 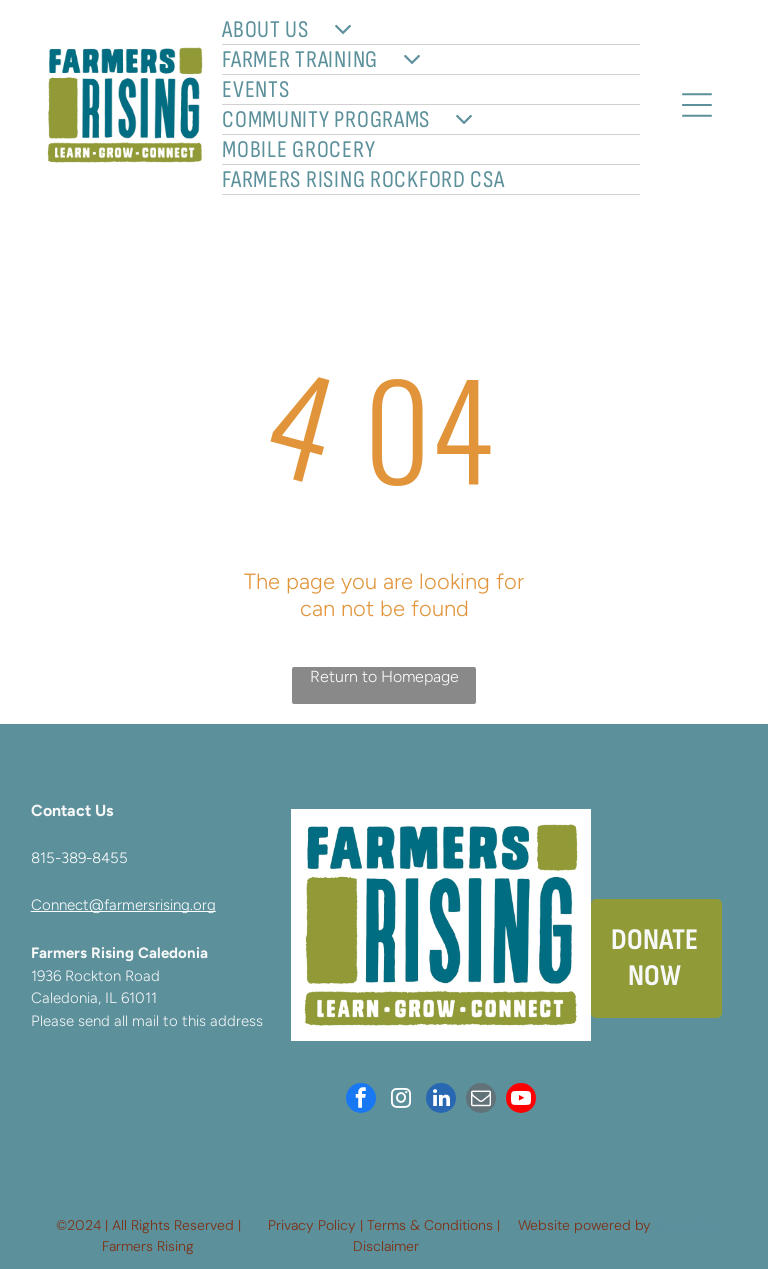 What do you see at coordinates (401, 1100) in the screenshot?
I see `[instagram]` at bounding box center [401, 1100].